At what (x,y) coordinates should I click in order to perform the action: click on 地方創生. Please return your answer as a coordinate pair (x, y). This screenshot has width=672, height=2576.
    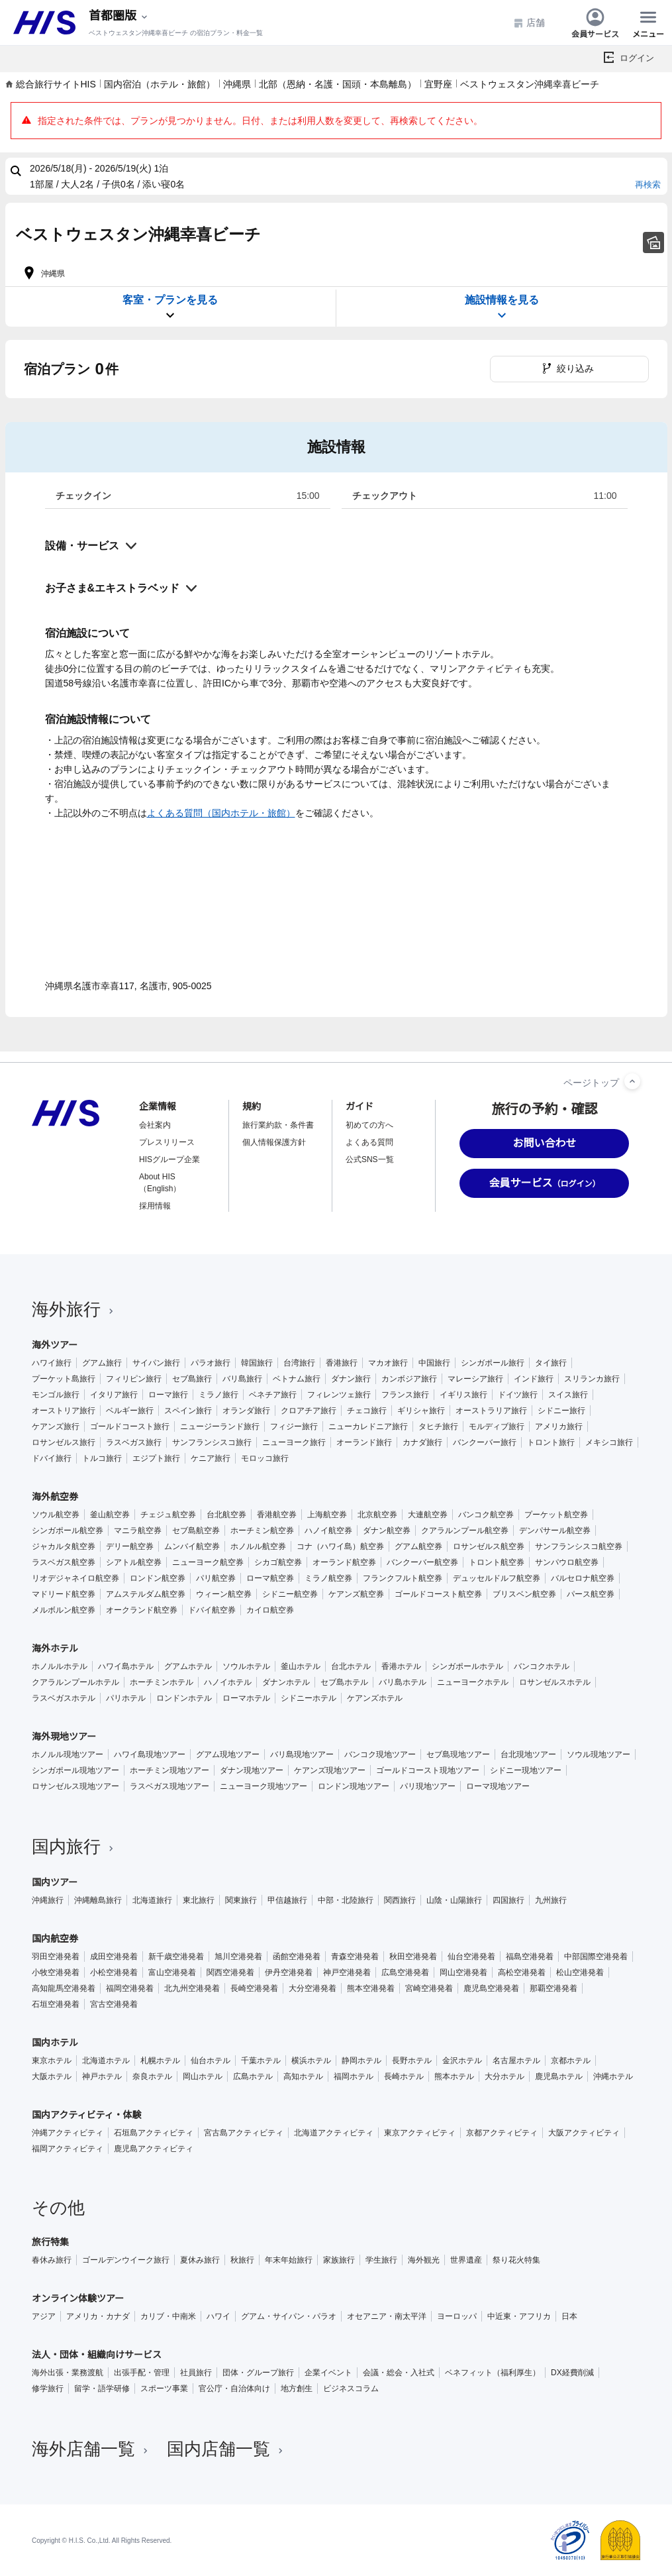
    Looking at the image, I should click on (296, 2388).